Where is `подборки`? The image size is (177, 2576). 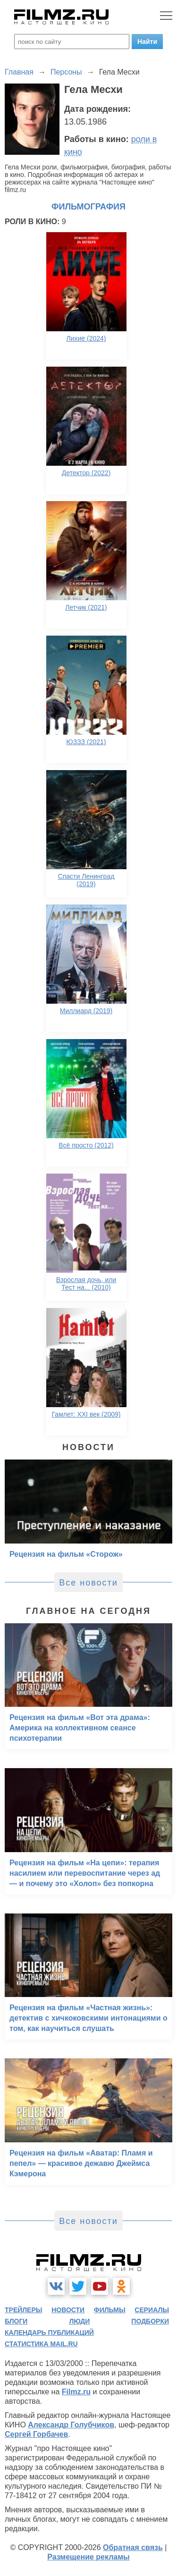
подборки is located at coordinates (150, 2321).